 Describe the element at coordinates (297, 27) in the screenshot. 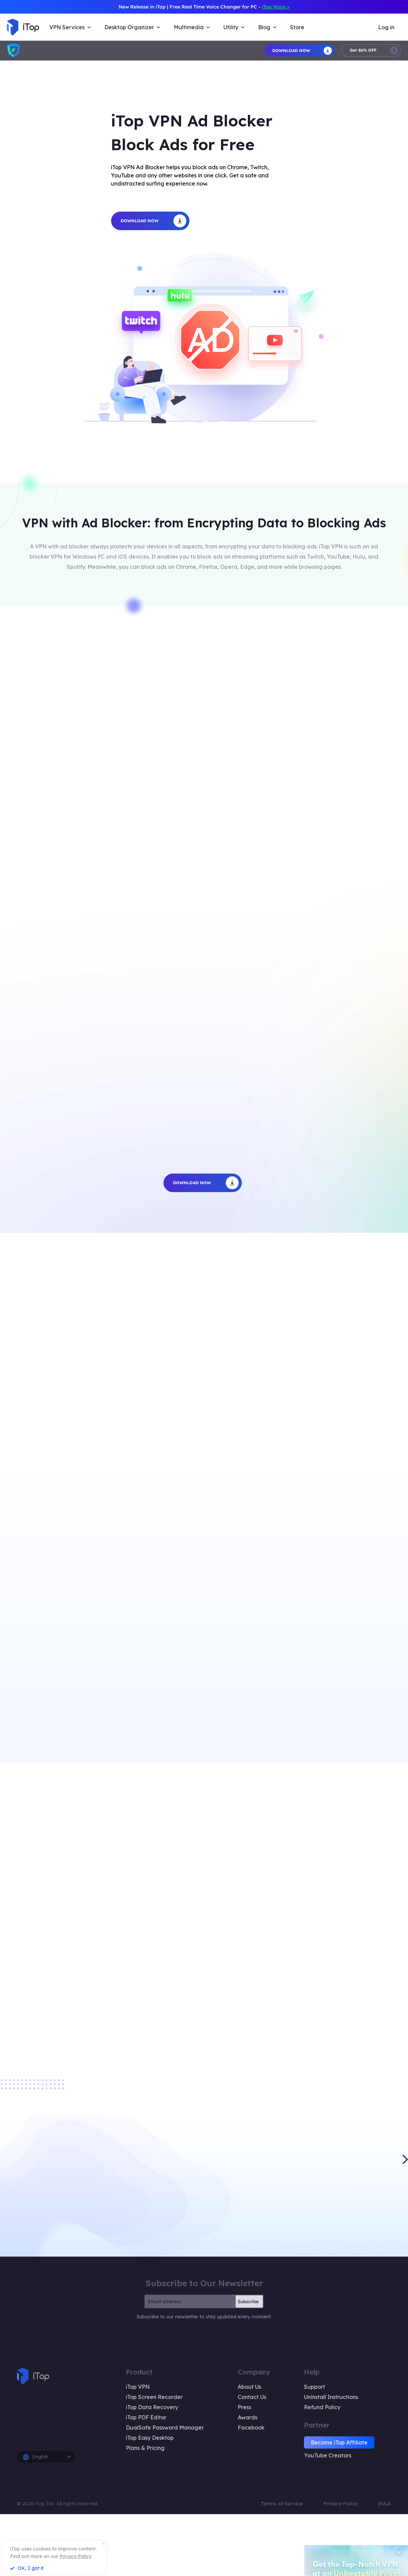

I see `Store` at that location.